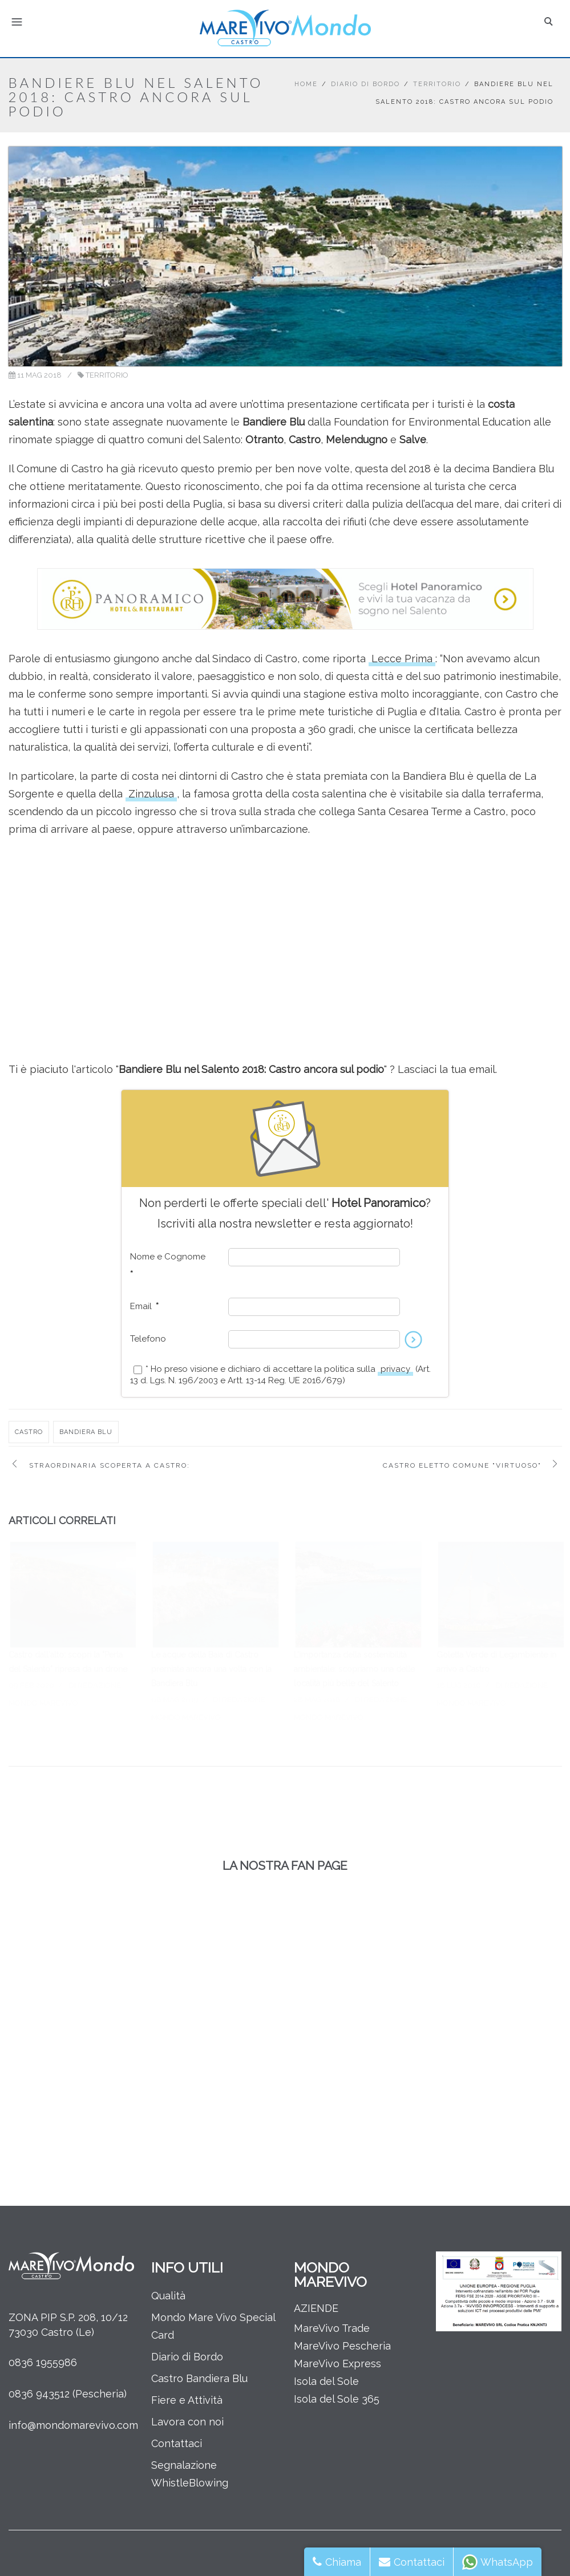 Image resolution: width=570 pixels, height=2576 pixels. Describe the element at coordinates (68, 2394) in the screenshot. I see `0836 943512 (Pescheria)` at that location.